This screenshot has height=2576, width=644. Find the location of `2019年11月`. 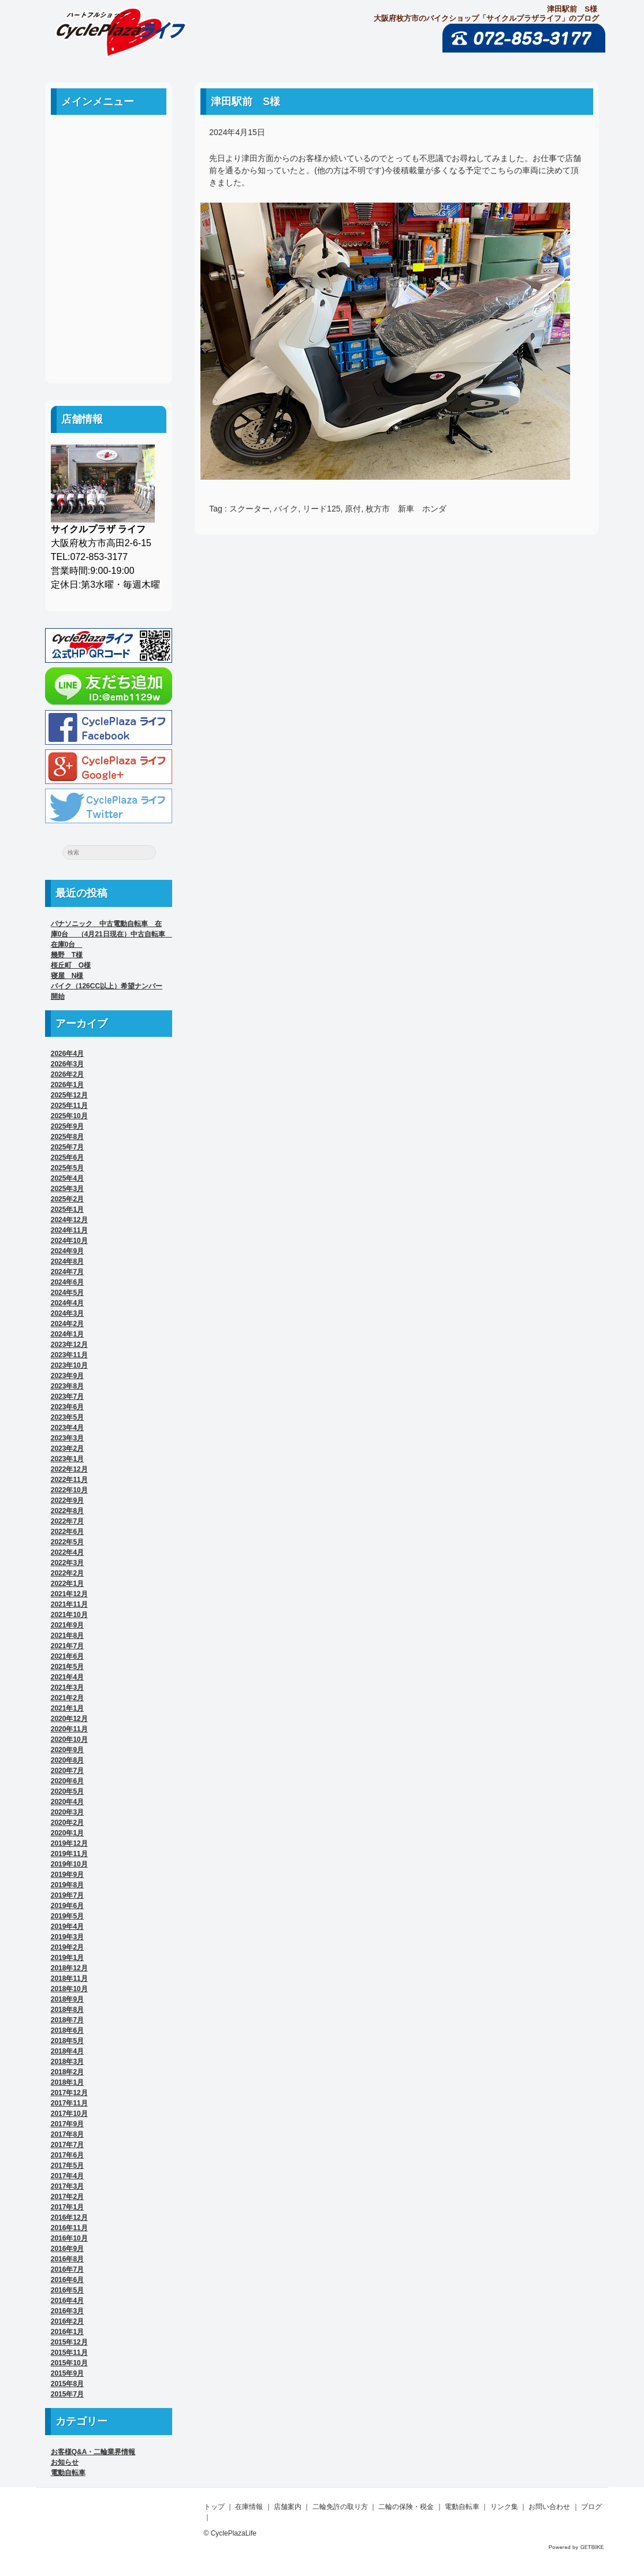

2019年11月 is located at coordinates (69, 1854).